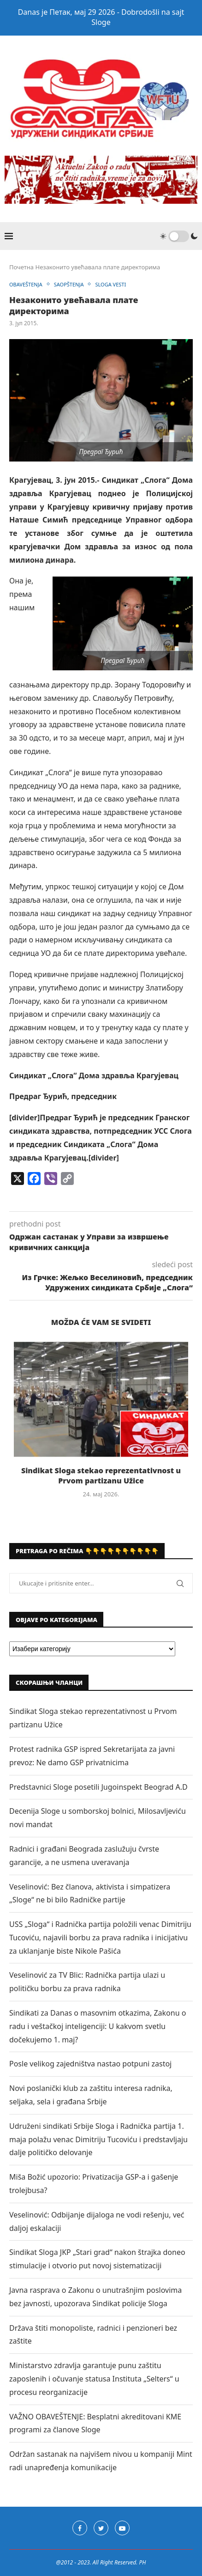 The height and width of the screenshot is (2576, 202). I want to click on SAOPŠTENJA, so click(69, 284).